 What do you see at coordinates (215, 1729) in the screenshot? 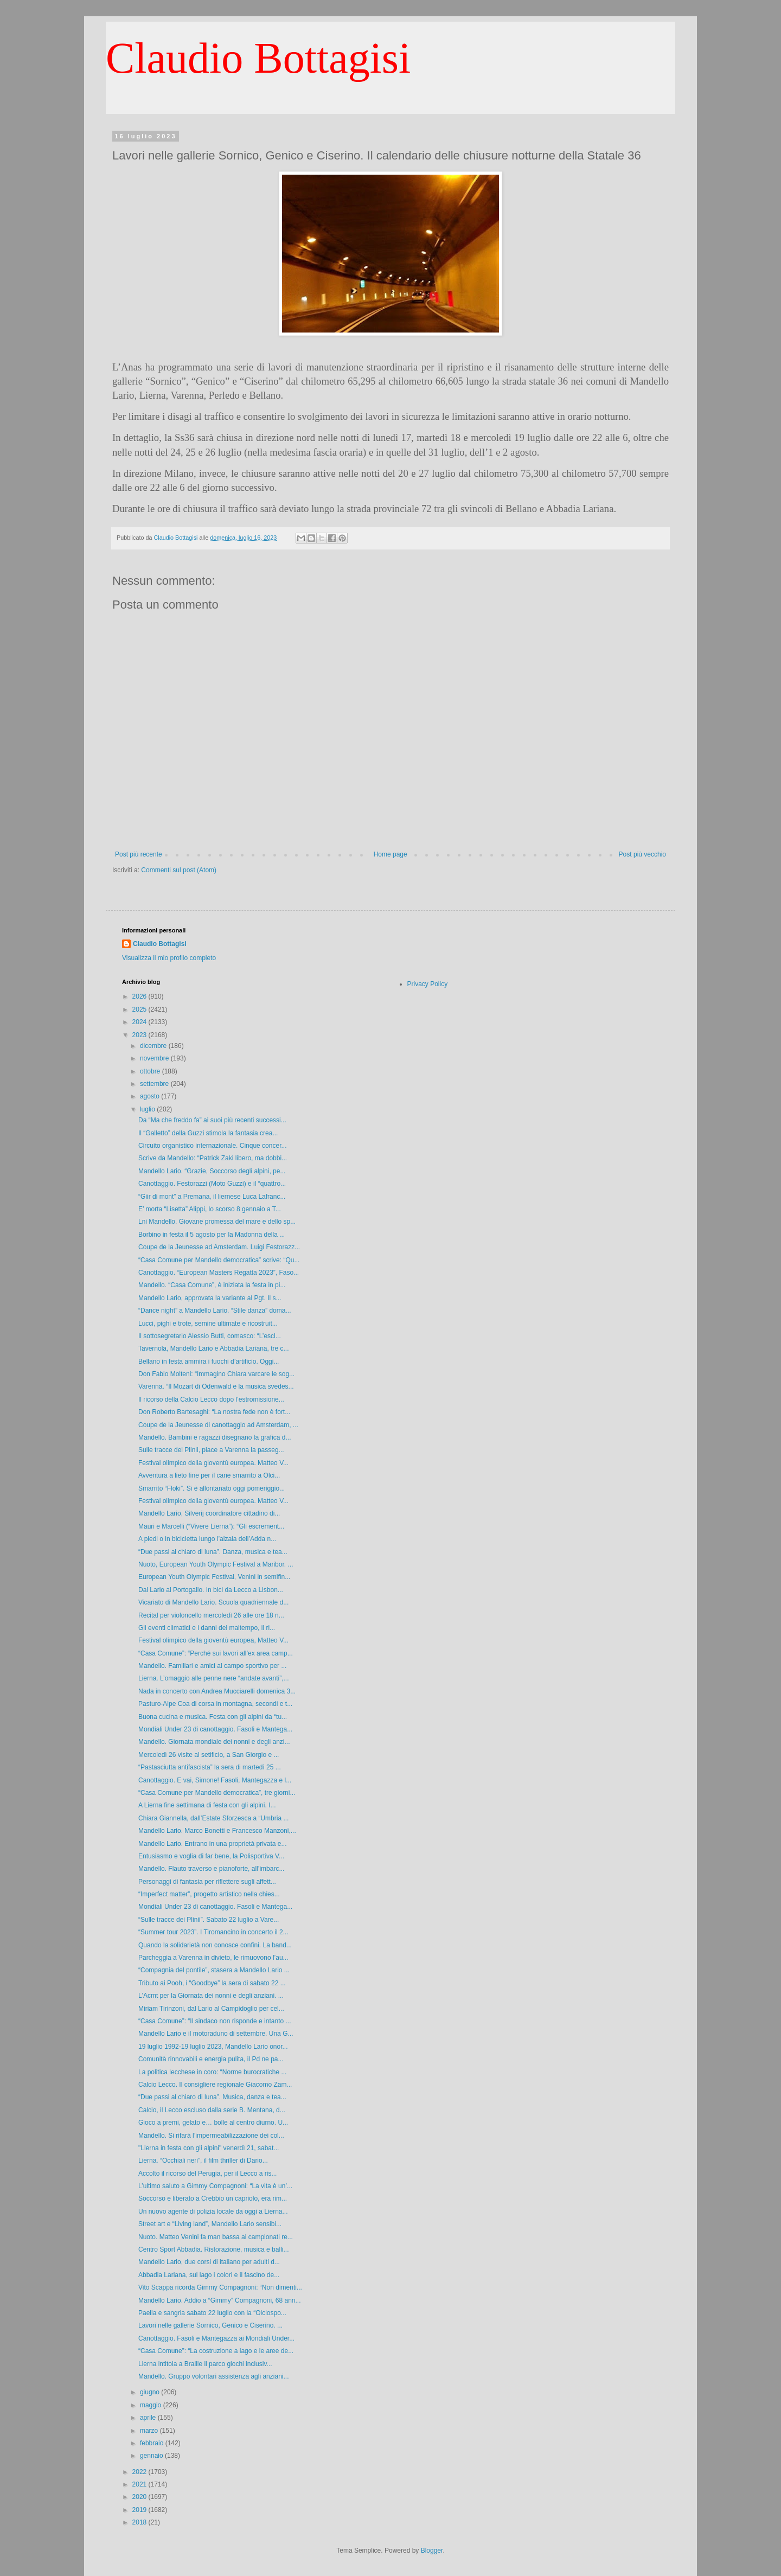
I see `Mondiali Under 23 di canottaggio. Fasoli e Mantega...` at bounding box center [215, 1729].